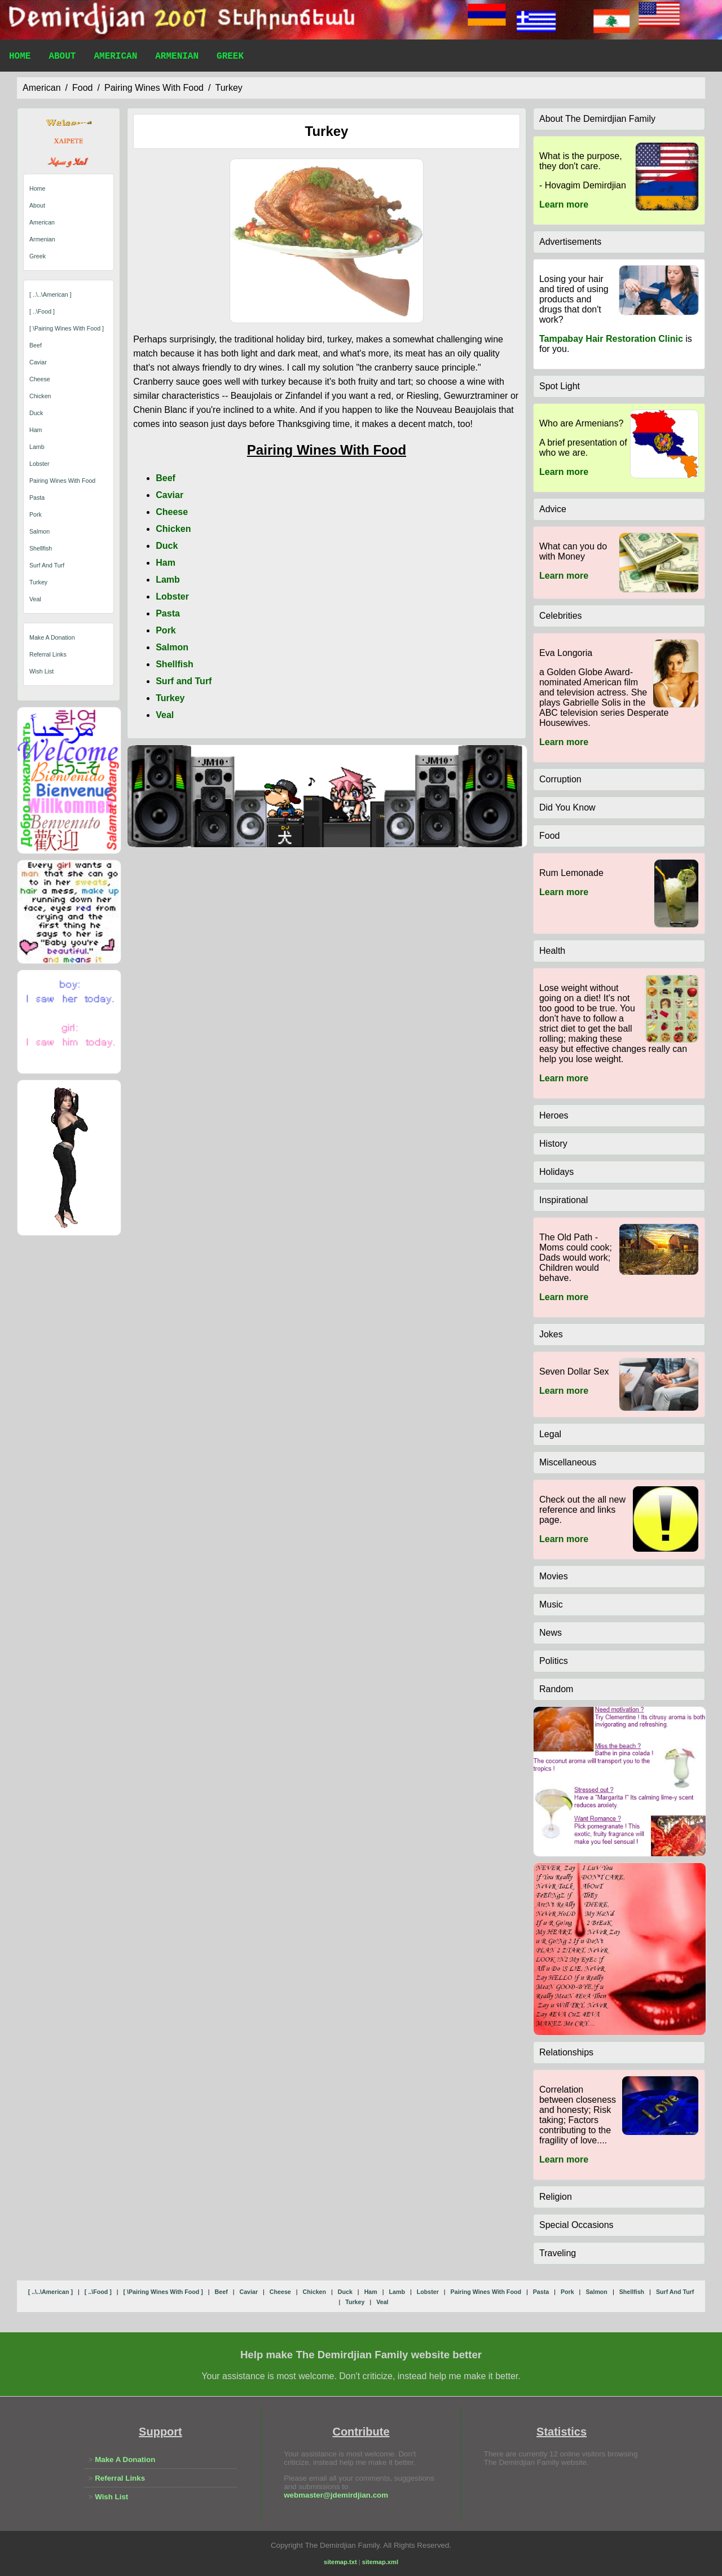 The image size is (722, 2576). What do you see at coordinates (168, 579) in the screenshot?
I see `Lamb` at bounding box center [168, 579].